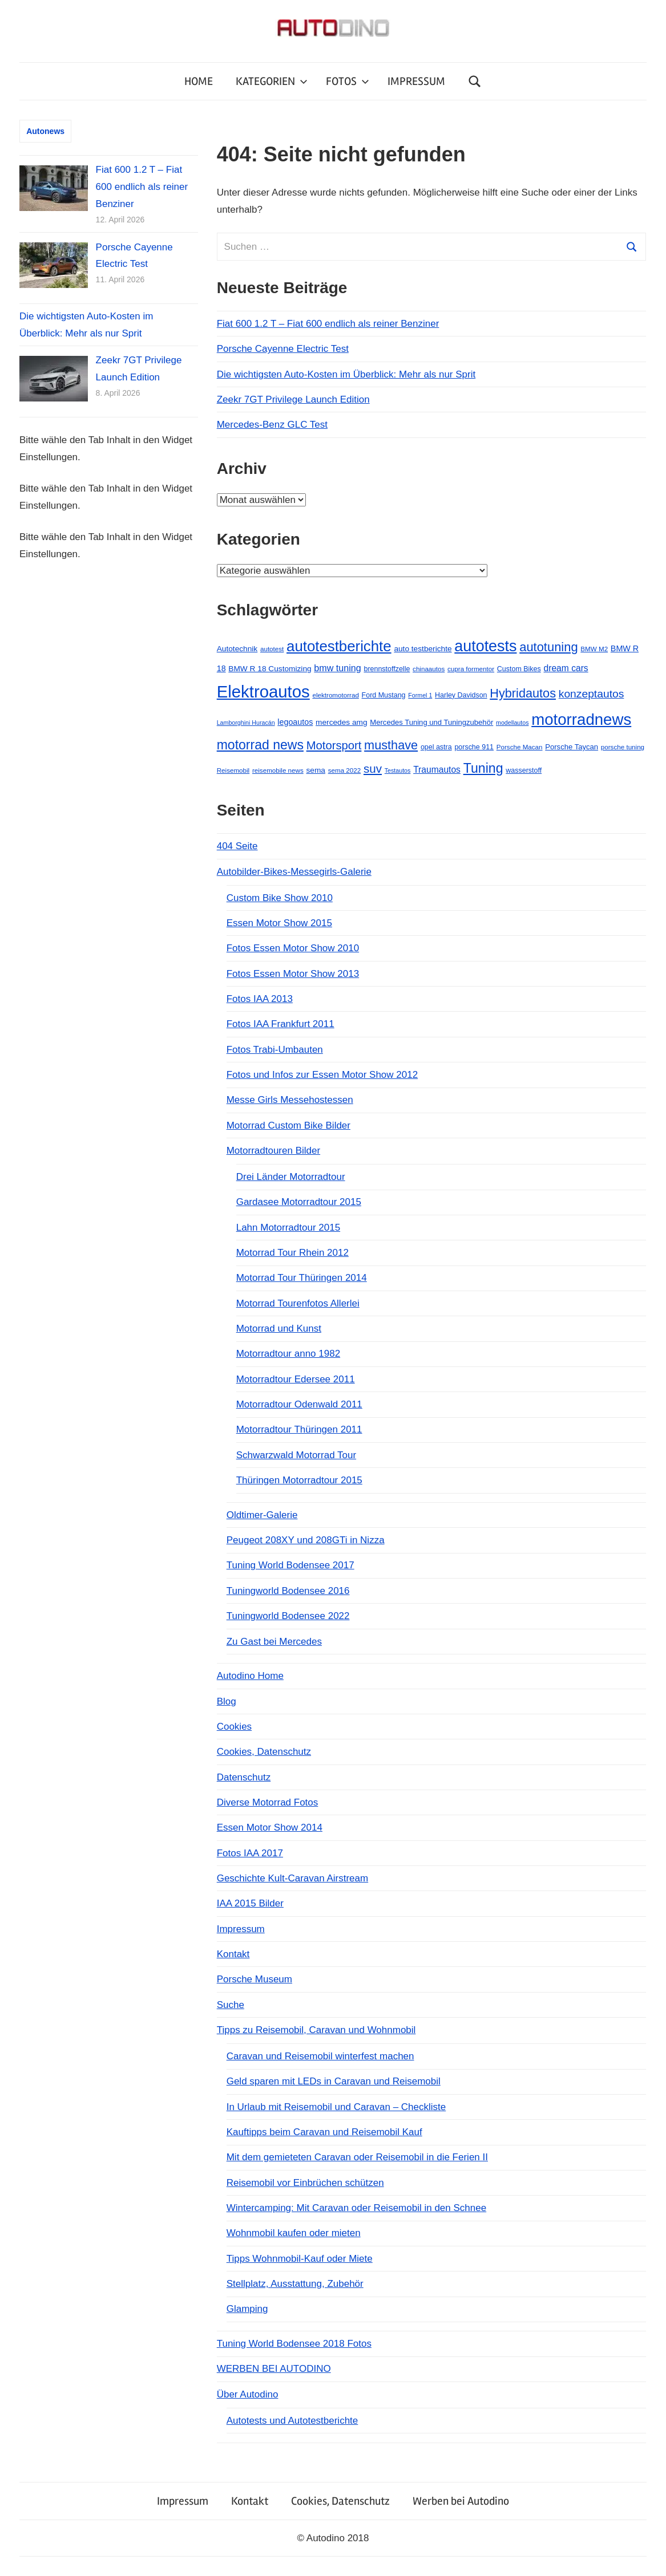  I want to click on Motorradtour Edersee 2011, so click(295, 1379).